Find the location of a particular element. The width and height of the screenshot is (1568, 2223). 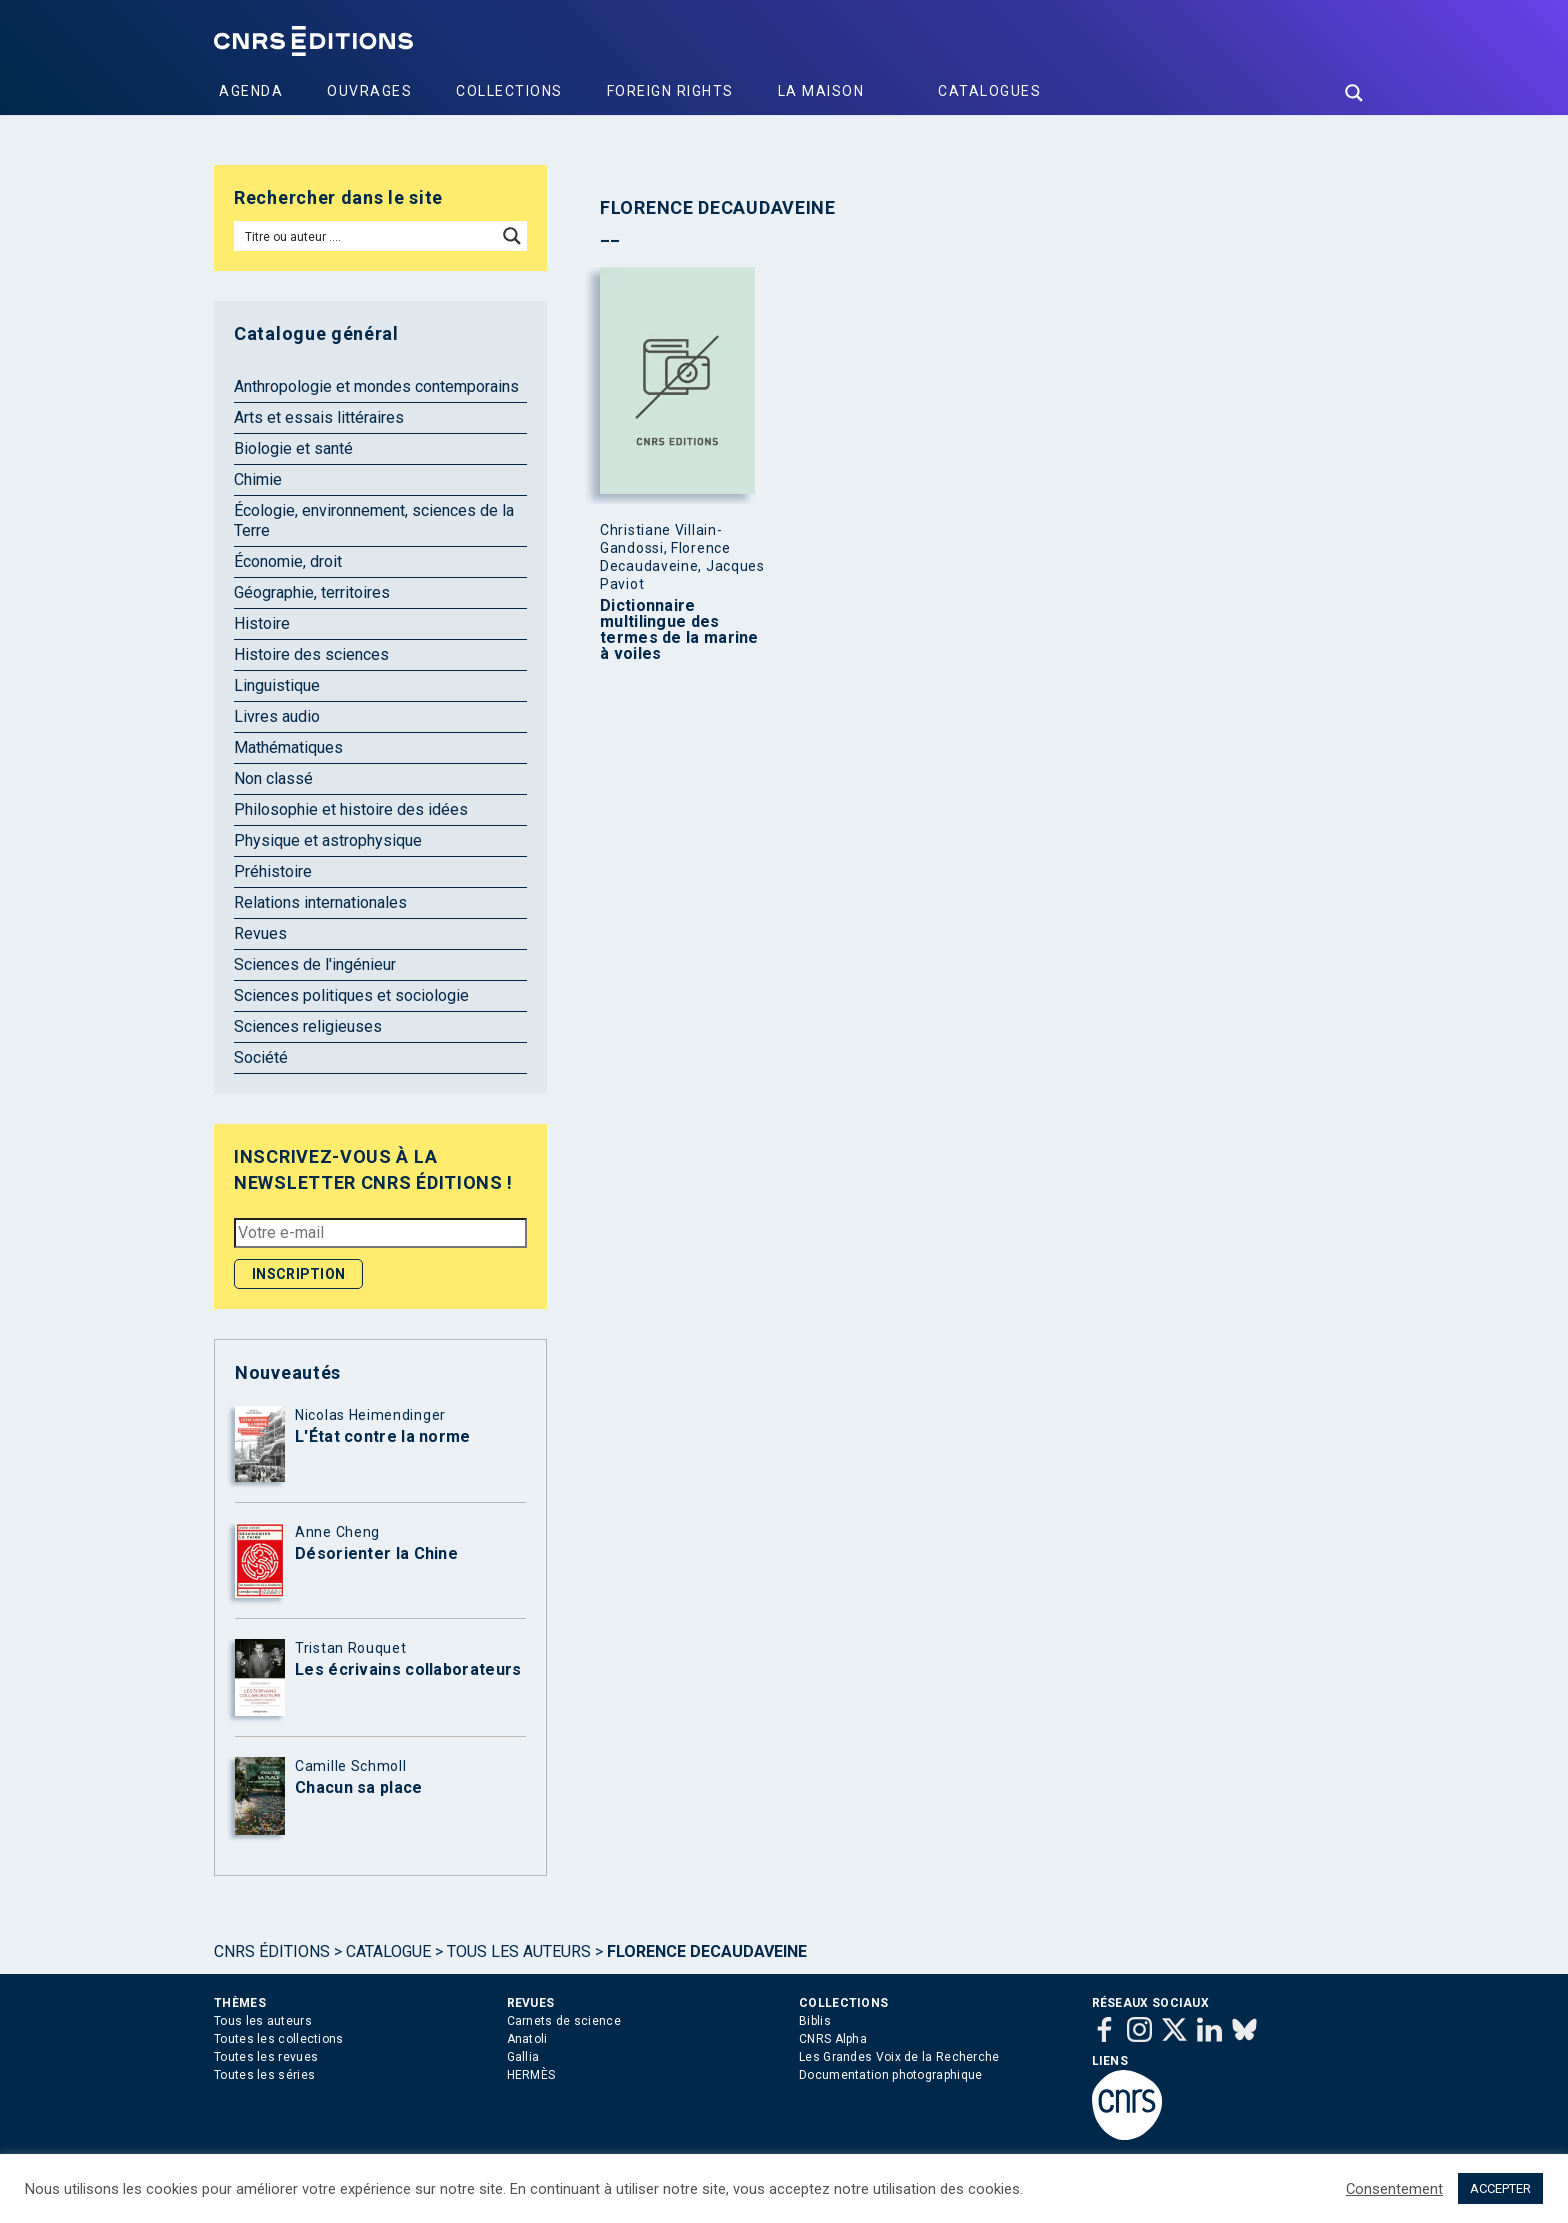

Société is located at coordinates (261, 1057).